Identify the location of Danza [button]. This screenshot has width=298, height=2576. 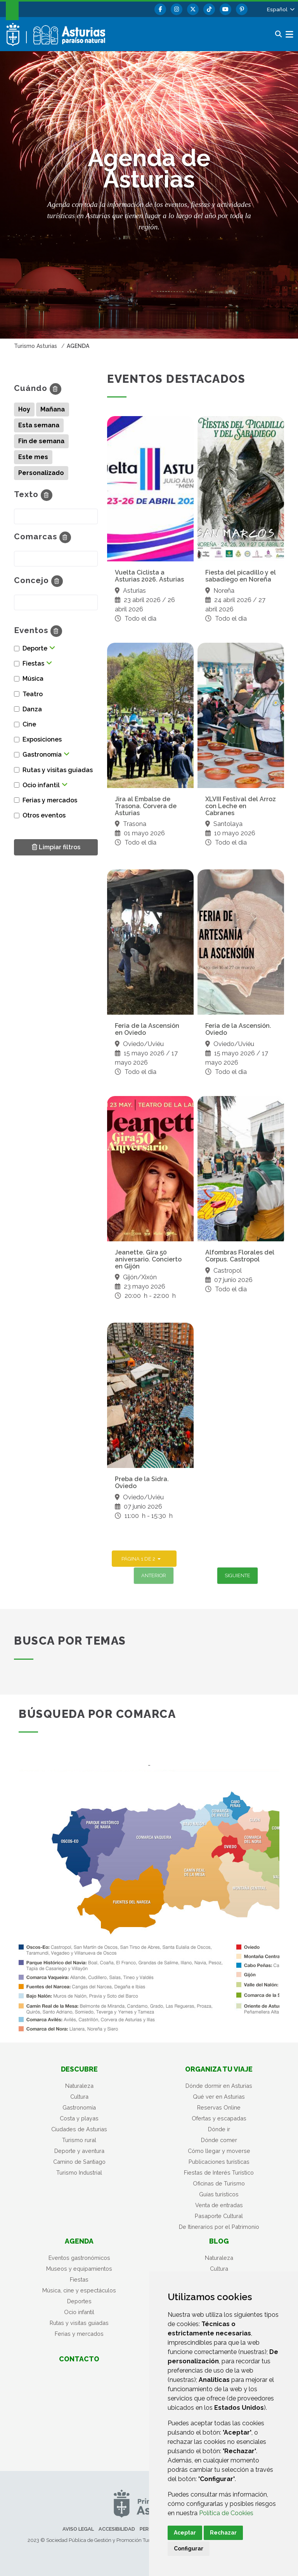
(32, 709).